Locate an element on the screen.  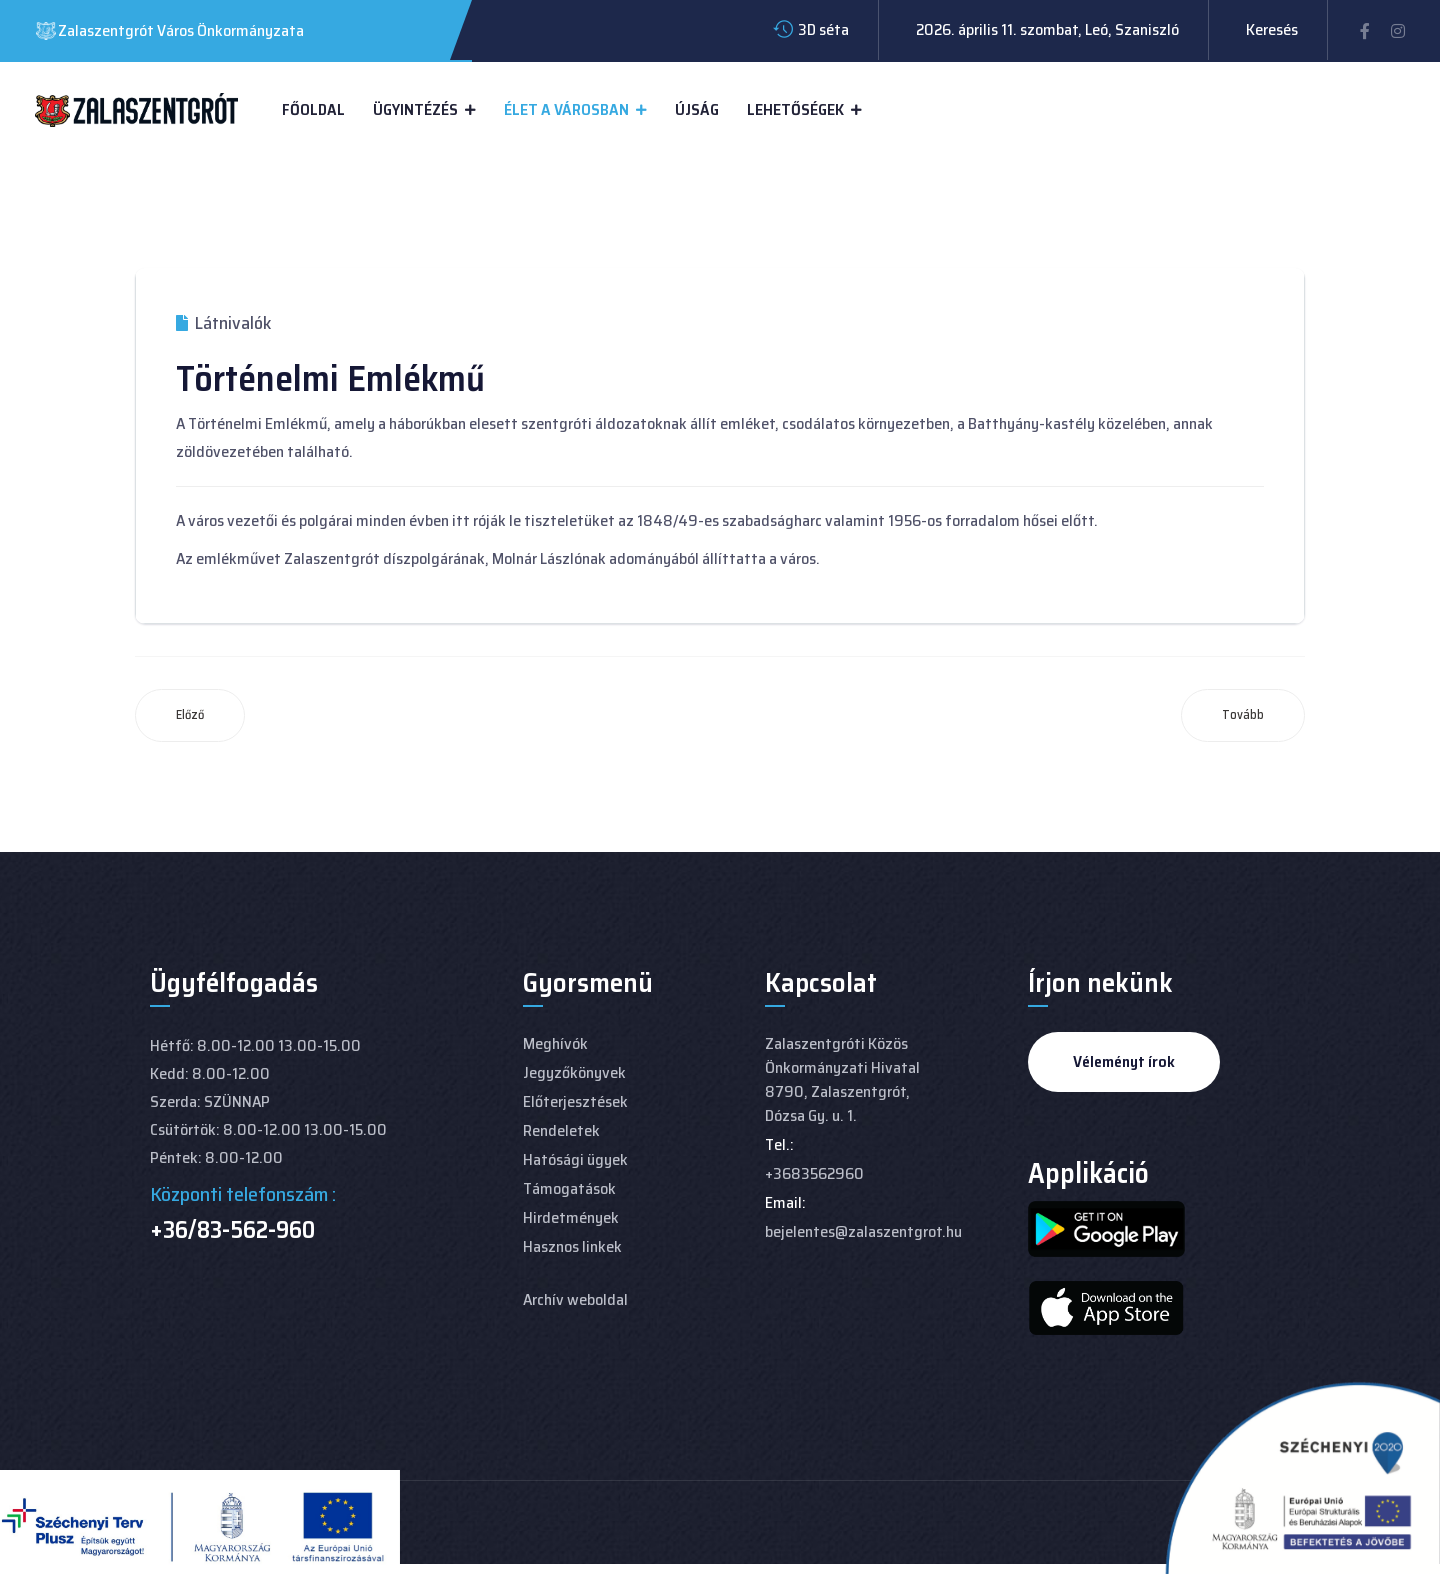
Lehetőségek is located at coordinates (795, 109).